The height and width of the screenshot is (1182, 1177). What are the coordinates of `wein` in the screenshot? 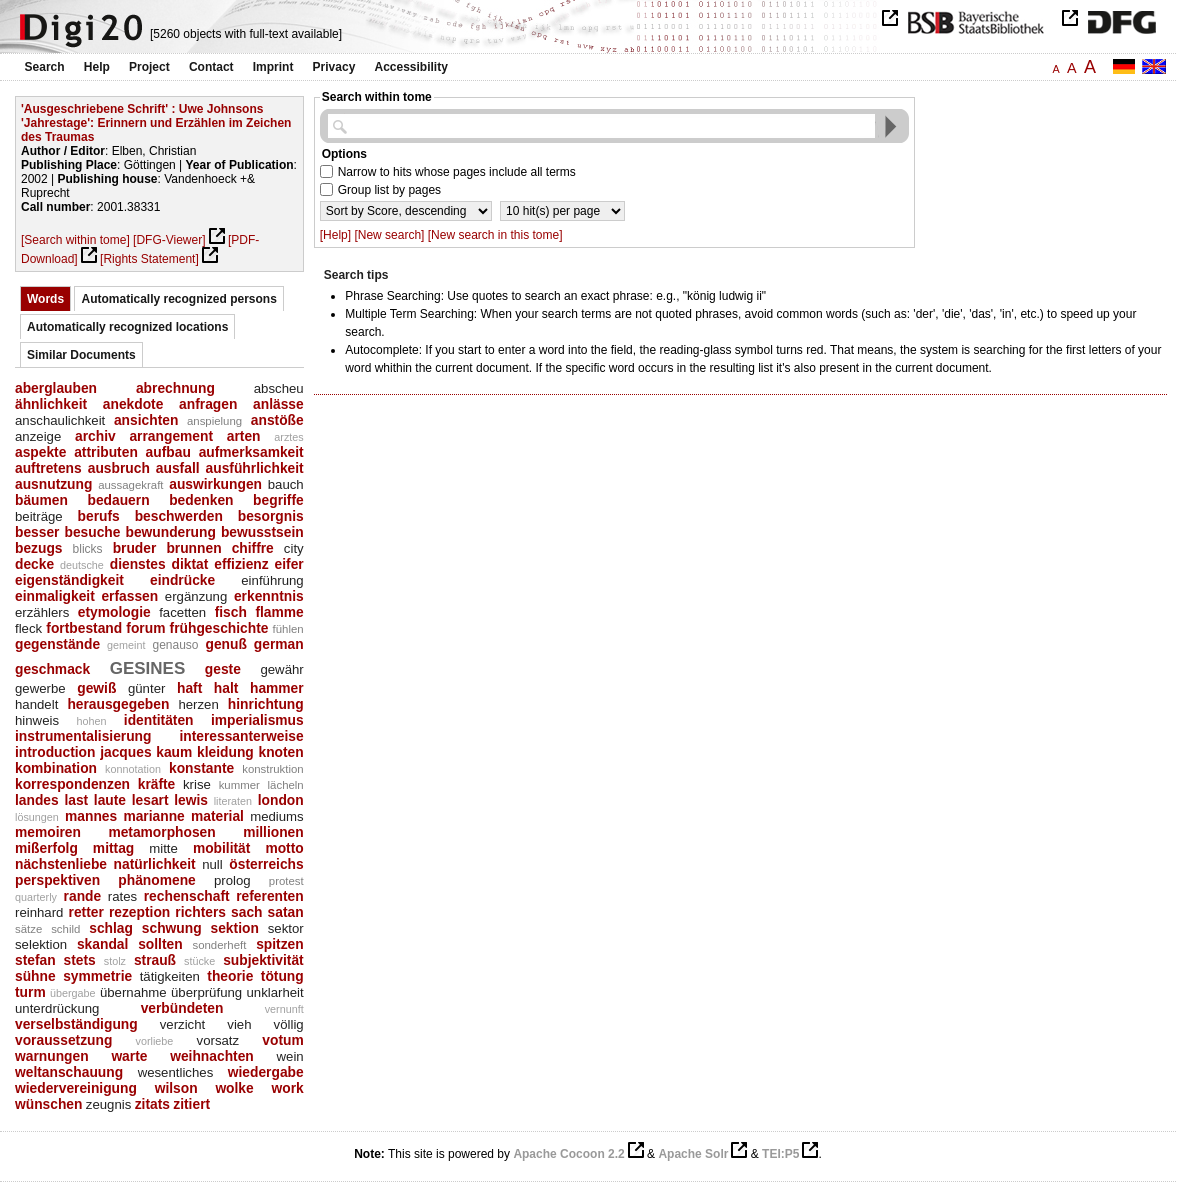 It's located at (290, 1056).